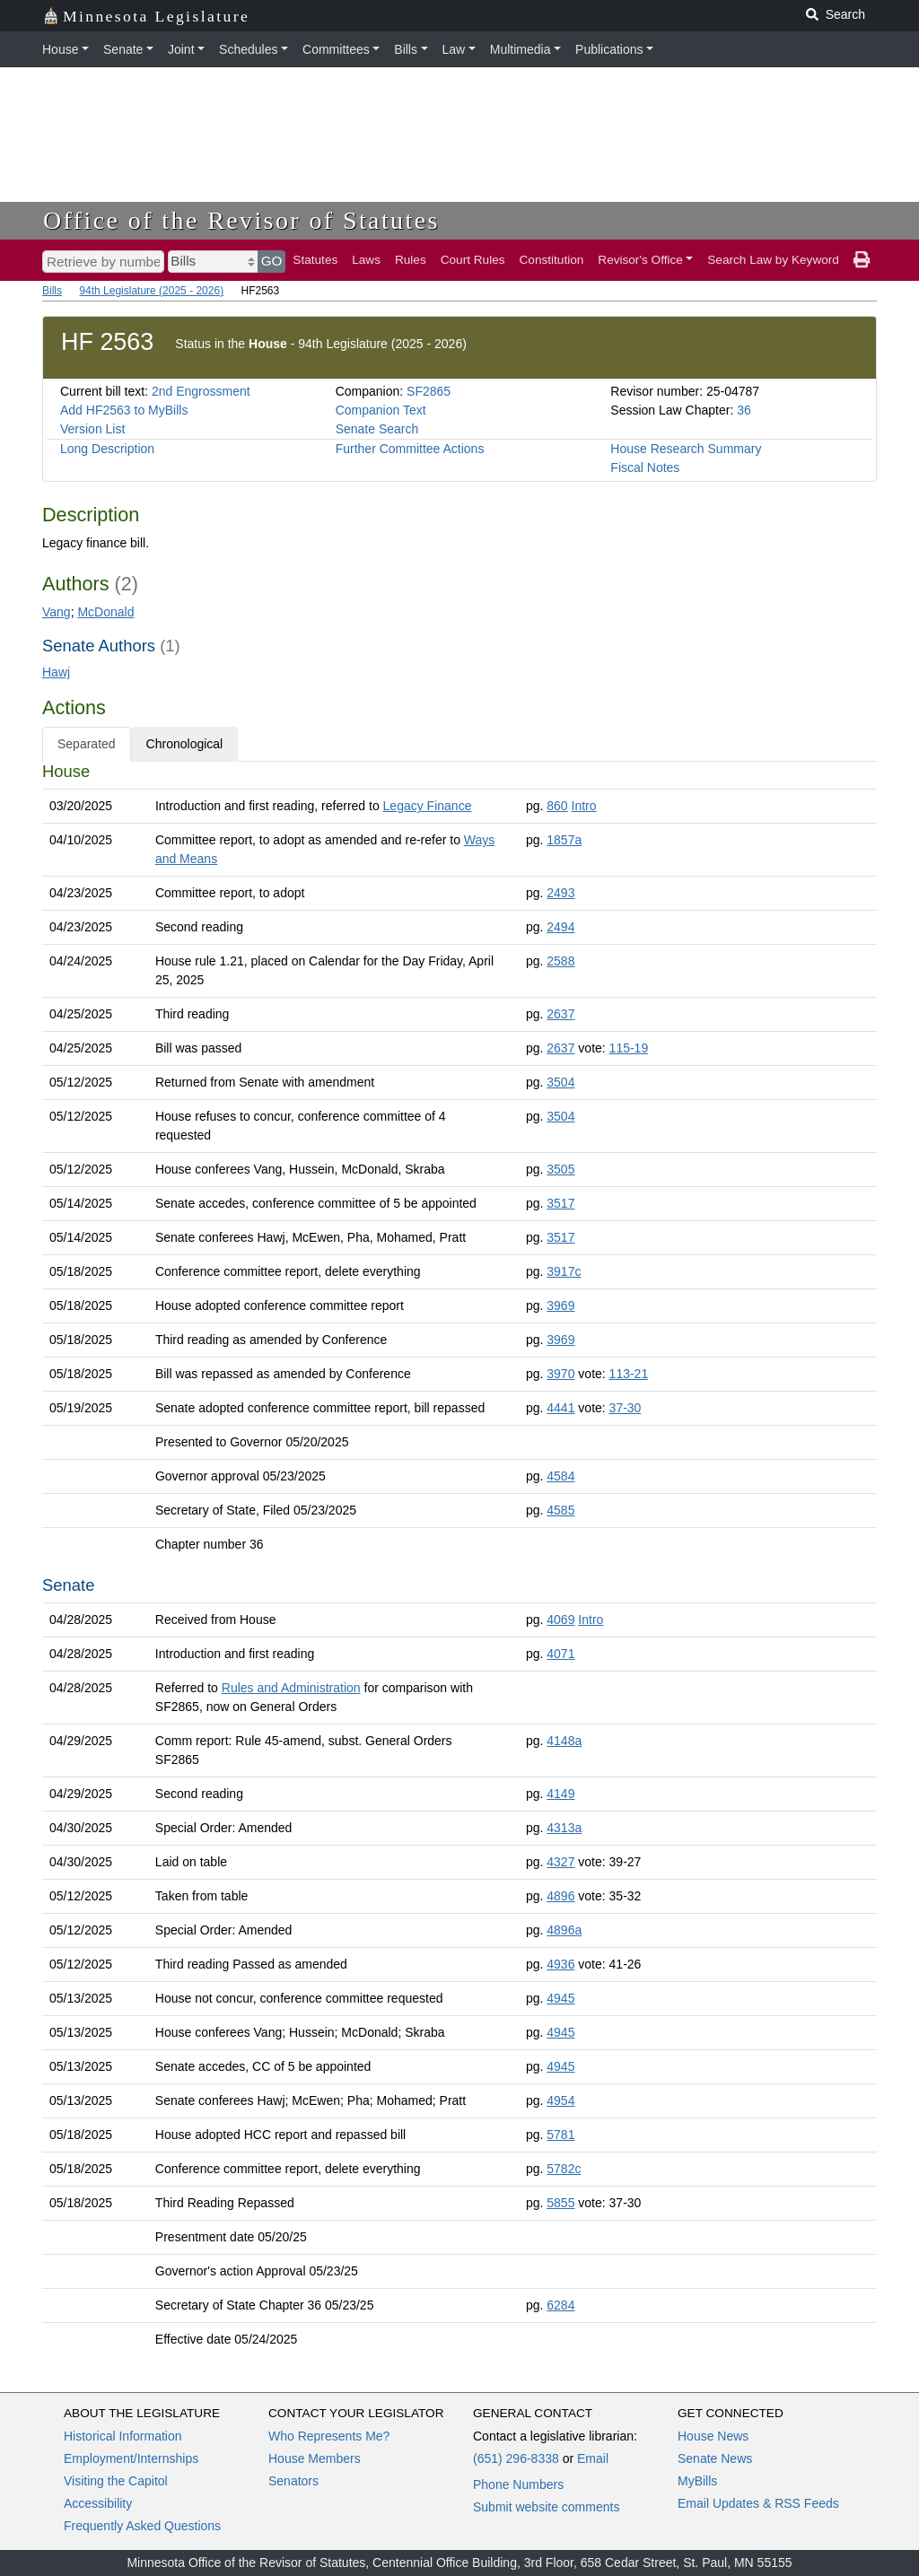 The image size is (919, 2576). Describe the element at coordinates (336, 49) in the screenshot. I see `Committees` at that location.